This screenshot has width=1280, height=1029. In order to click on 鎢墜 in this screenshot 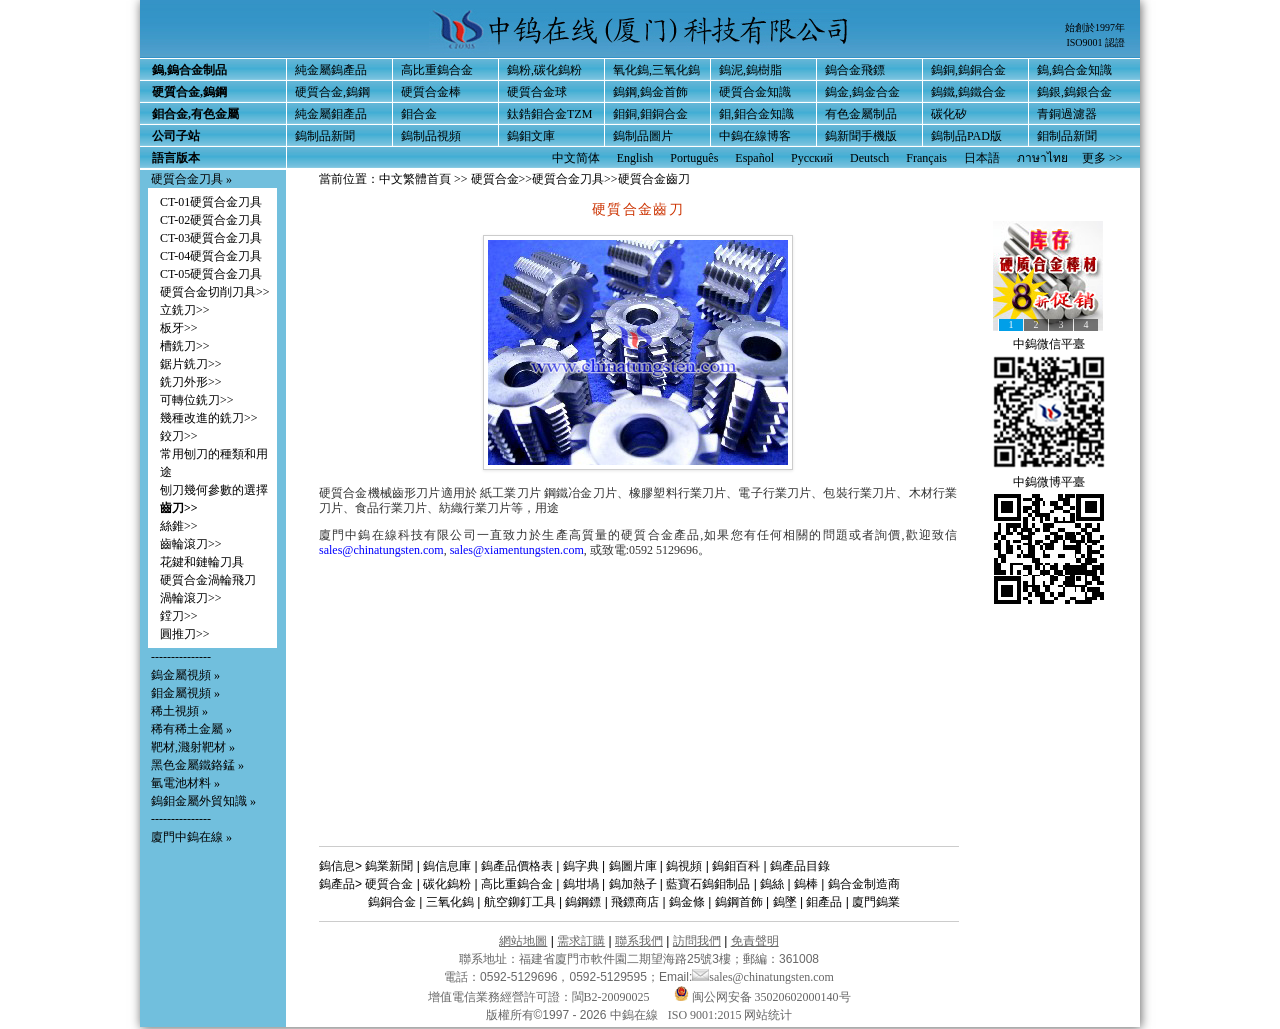, I will do `click(785, 902)`.